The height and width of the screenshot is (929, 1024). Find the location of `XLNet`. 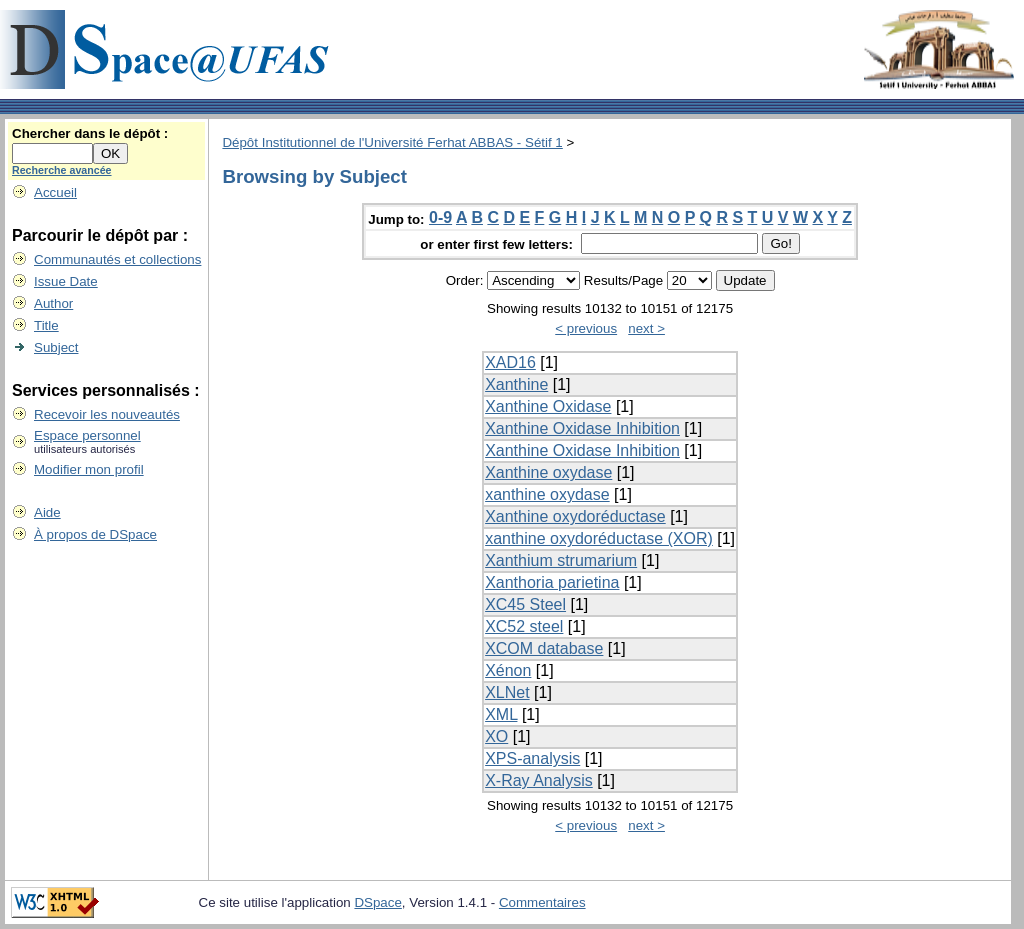

XLNet is located at coordinates (507, 692).